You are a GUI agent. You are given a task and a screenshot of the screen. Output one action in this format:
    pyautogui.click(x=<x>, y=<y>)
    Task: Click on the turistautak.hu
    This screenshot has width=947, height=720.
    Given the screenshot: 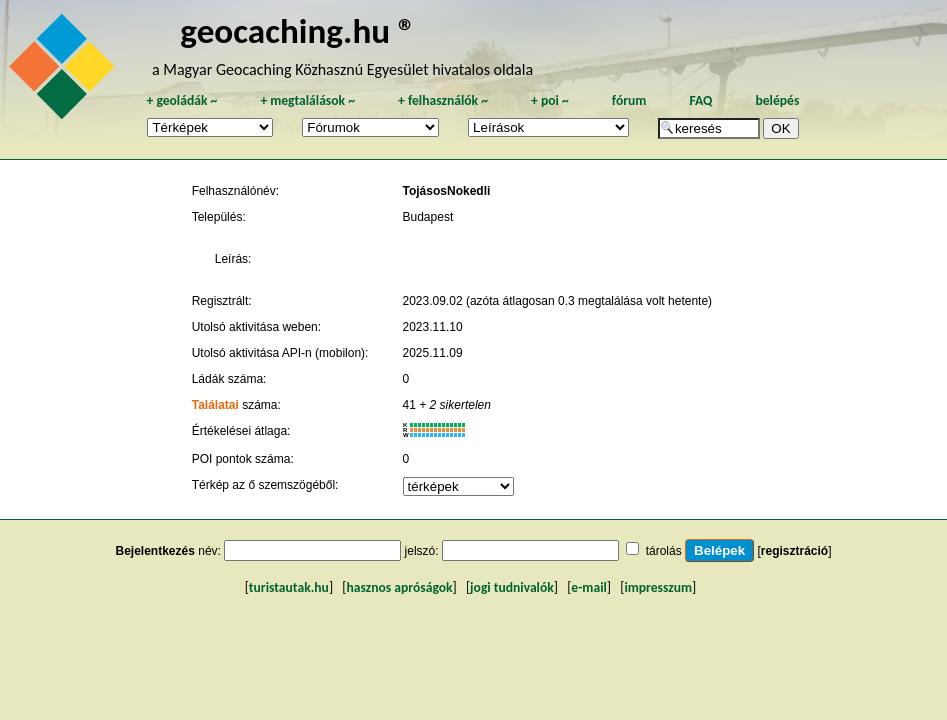 What is the action you would take?
    pyautogui.click(x=289, y=587)
    